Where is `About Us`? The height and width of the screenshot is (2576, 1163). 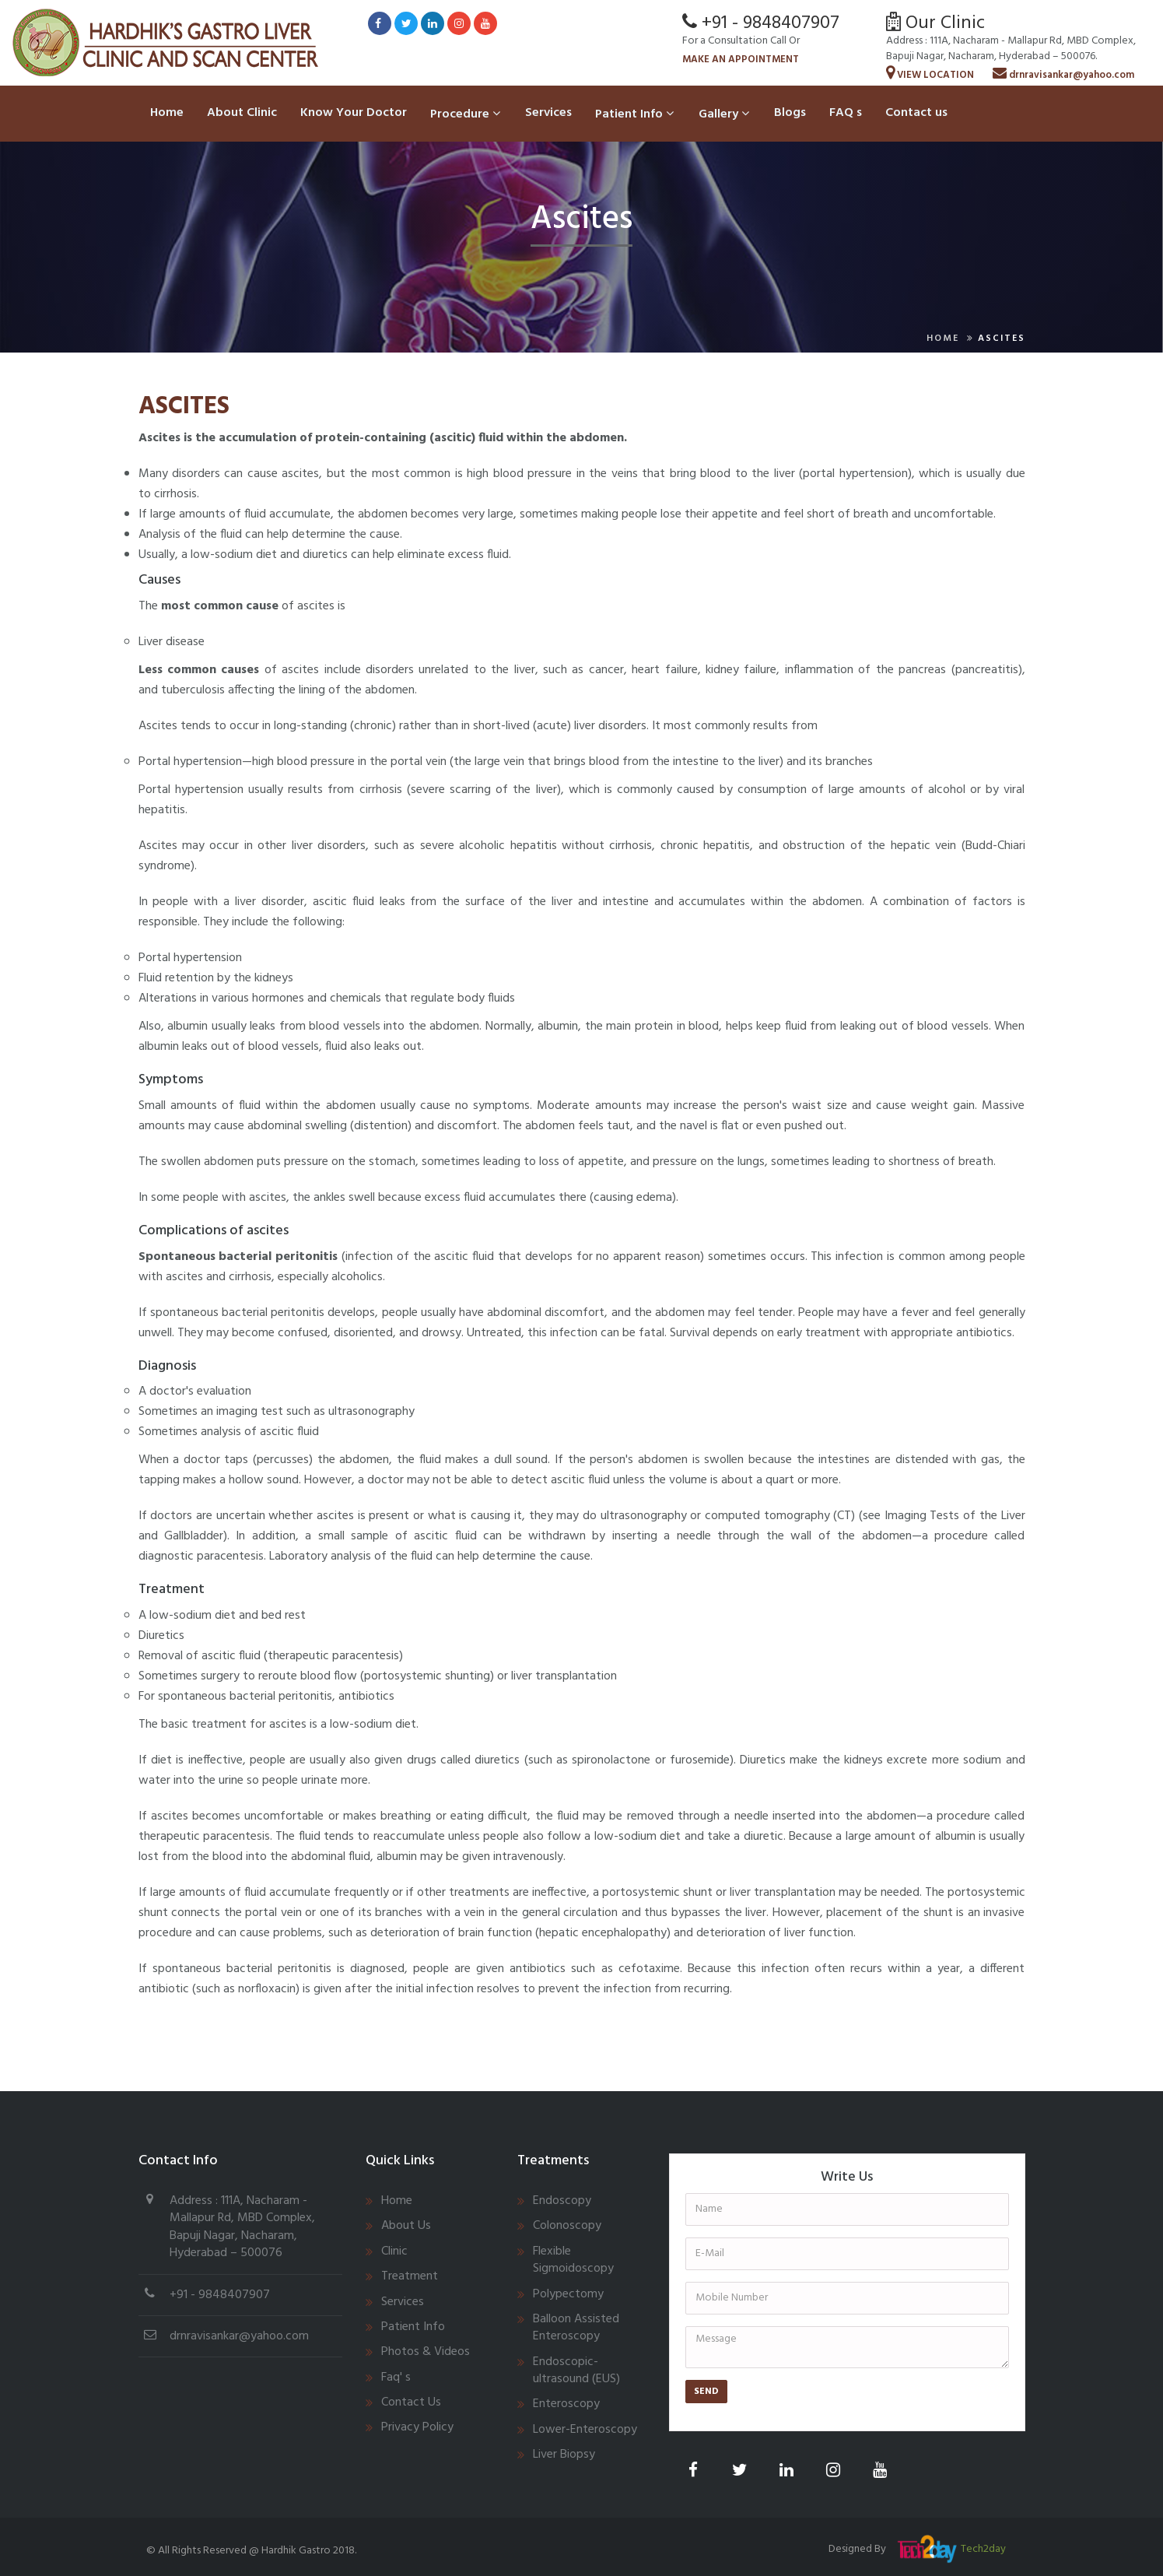
About Us is located at coordinates (406, 2226).